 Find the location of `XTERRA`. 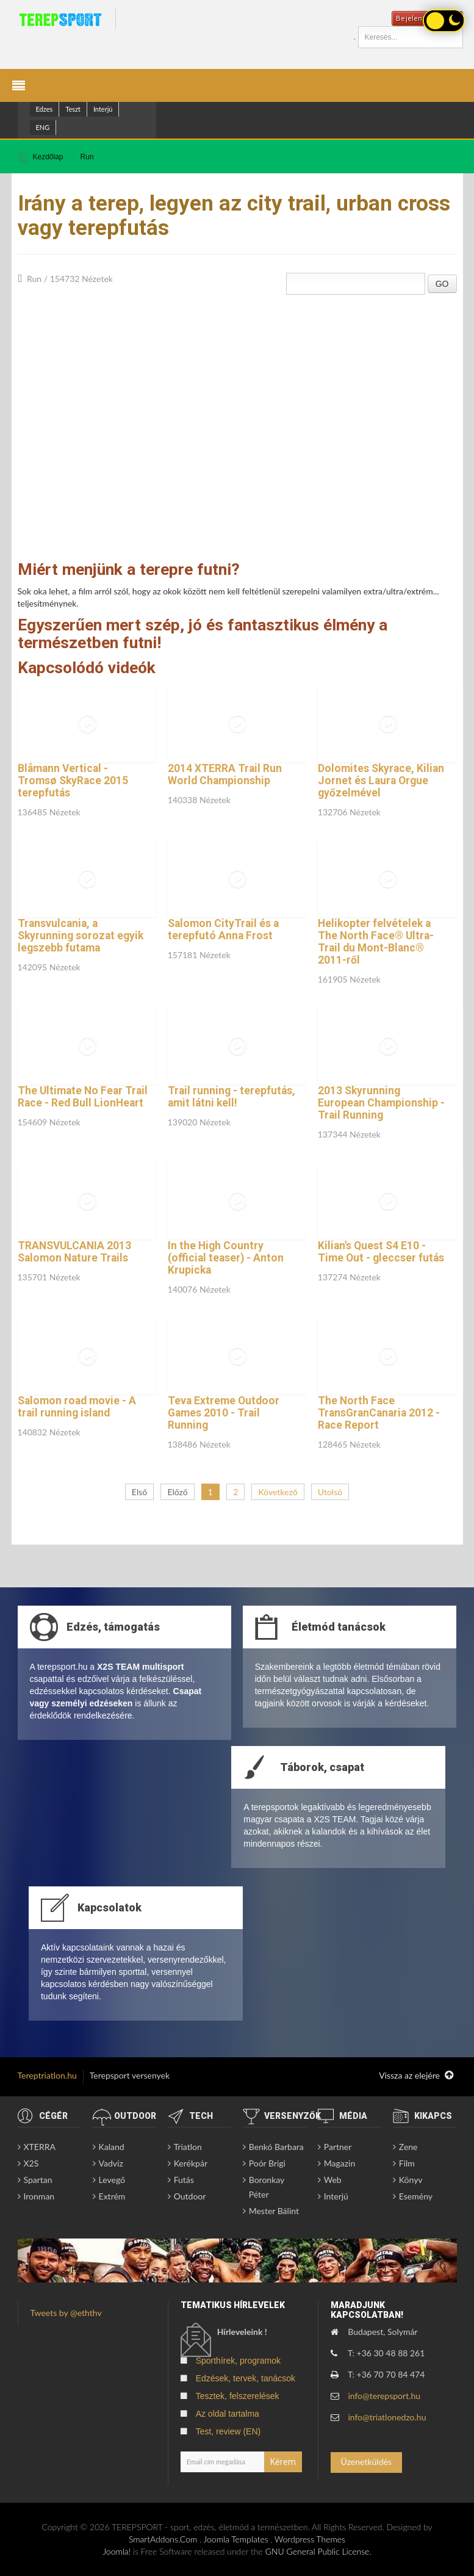

XTERRA is located at coordinates (40, 2146).